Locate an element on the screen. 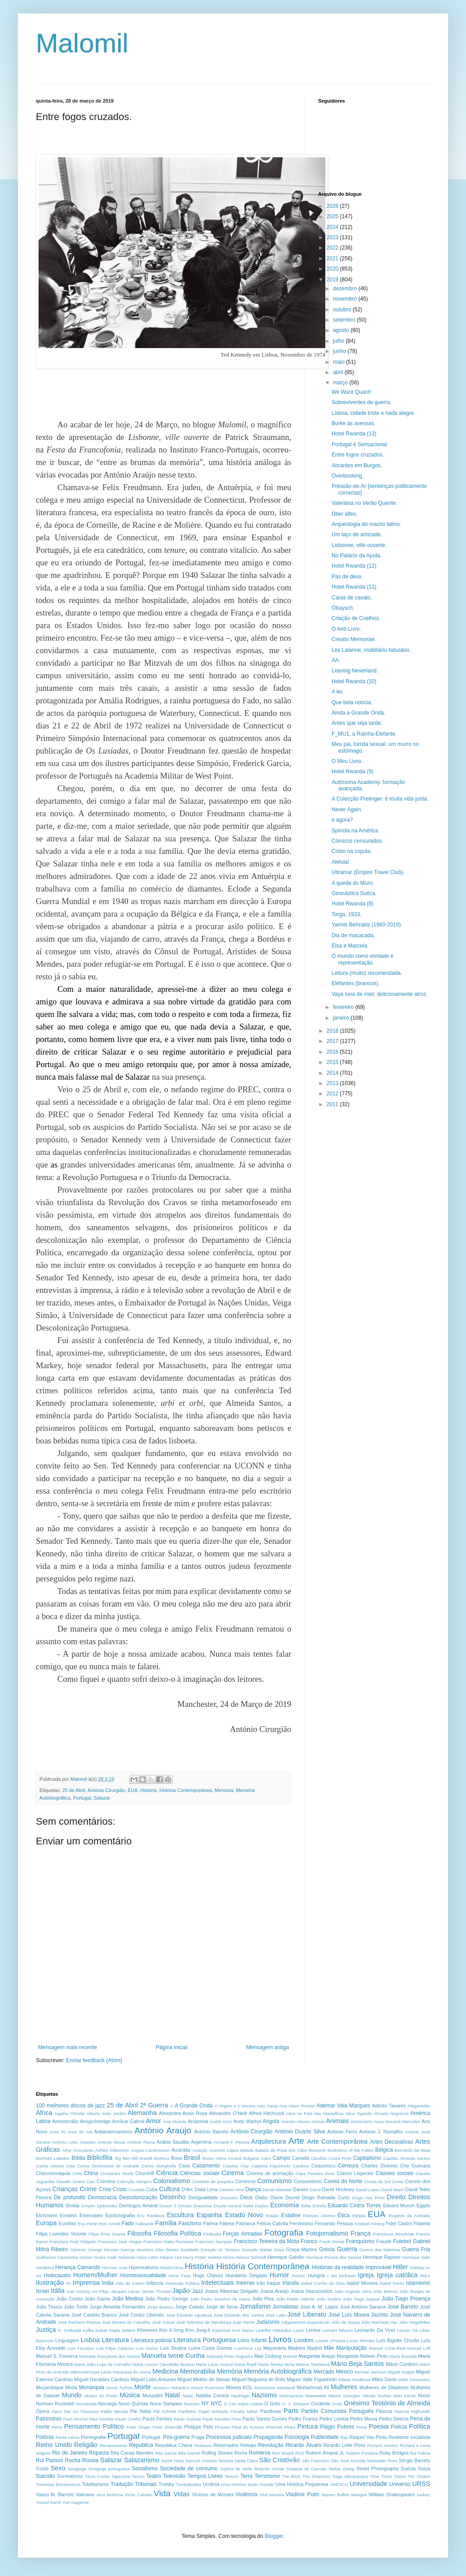 This screenshot has height=2576, width=466. Descolonização is located at coordinates (138, 2197).